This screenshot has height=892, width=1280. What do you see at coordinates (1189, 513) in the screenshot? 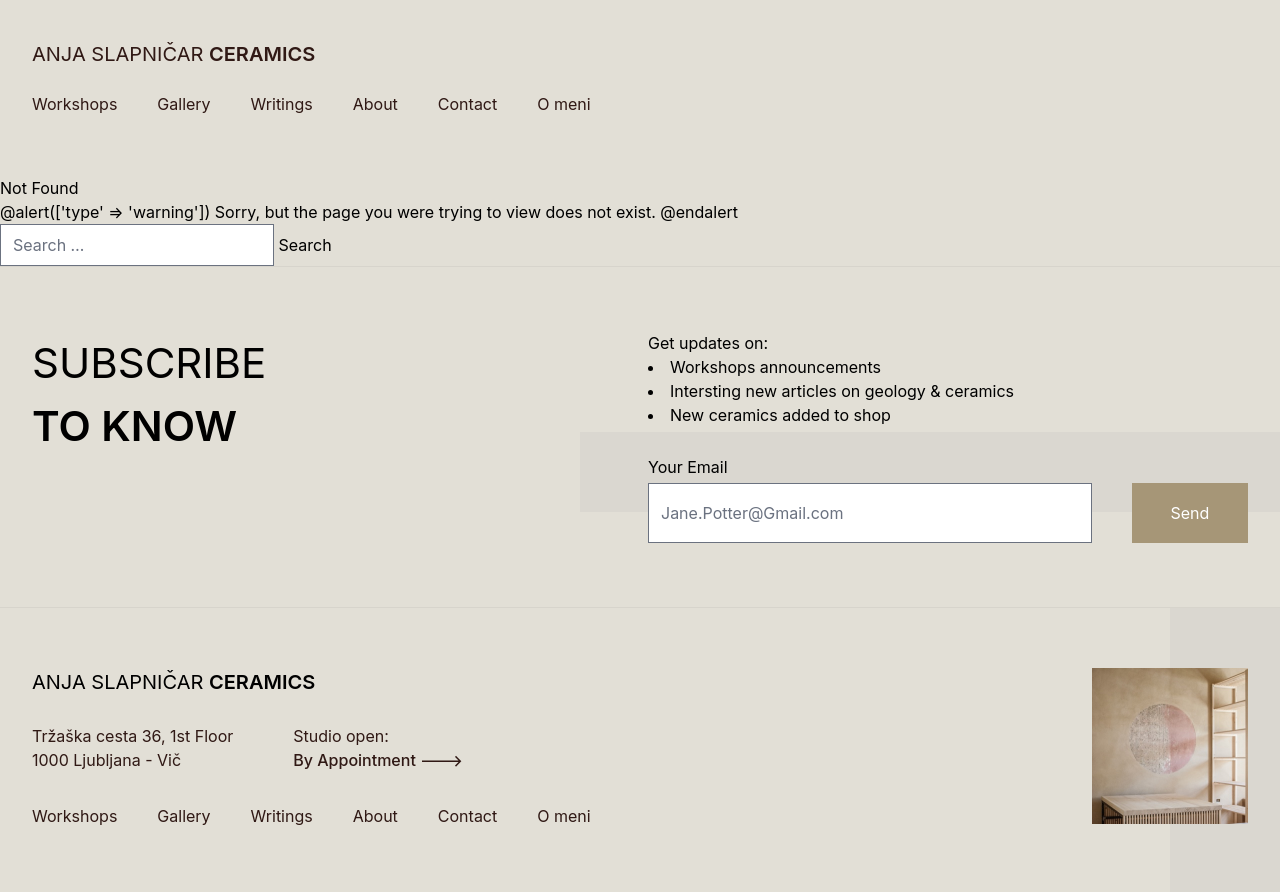
I see `Send` at bounding box center [1189, 513].